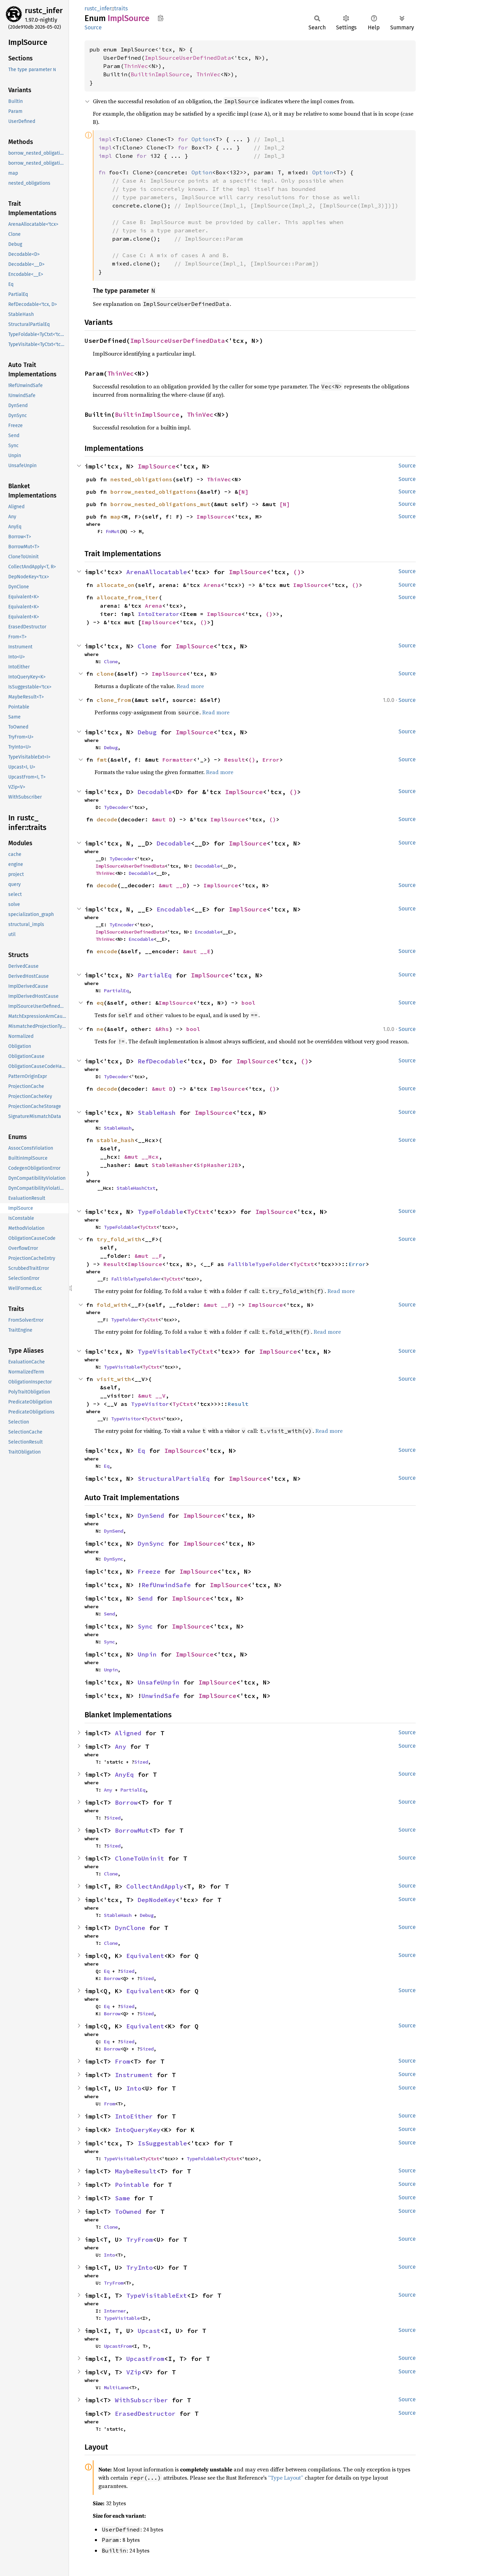 The width and height of the screenshot is (502, 2576). What do you see at coordinates (198, 1212) in the screenshot?
I see `TyCtxt` at bounding box center [198, 1212].